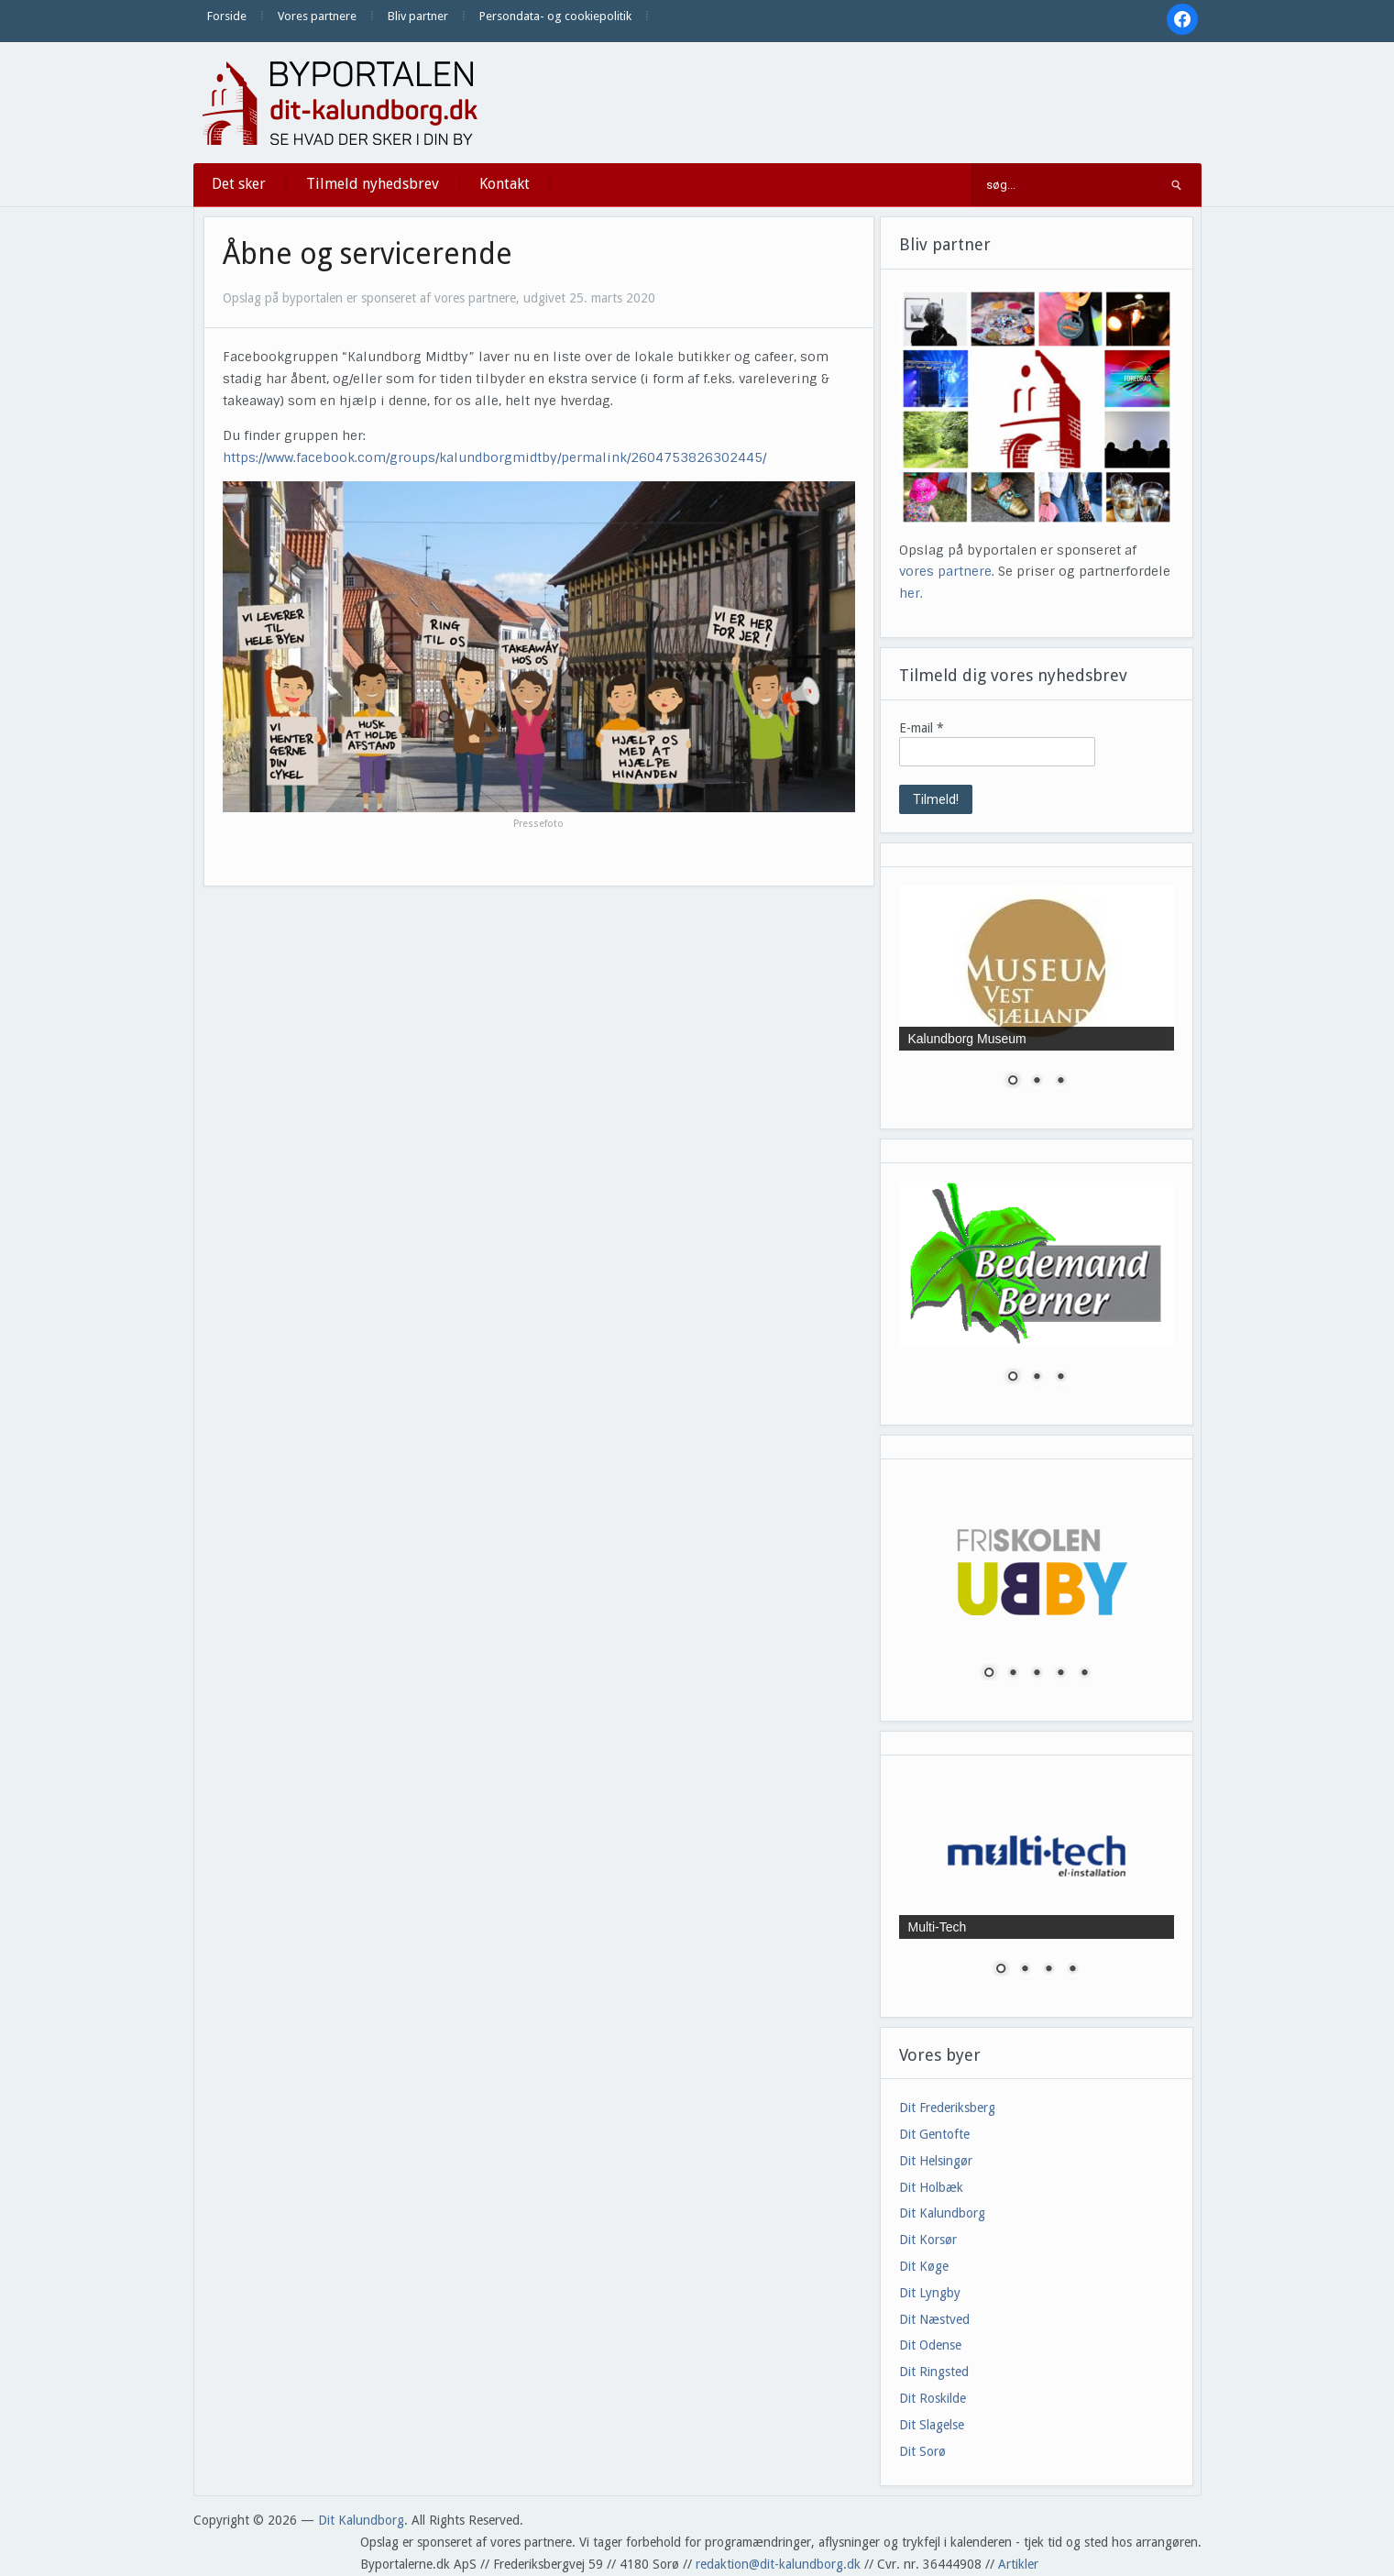  What do you see at coordinates (1036, 1674) in the screenshot?
I see `3 [Show slide 3 of 5]` at bounding box center [1036, 1674].